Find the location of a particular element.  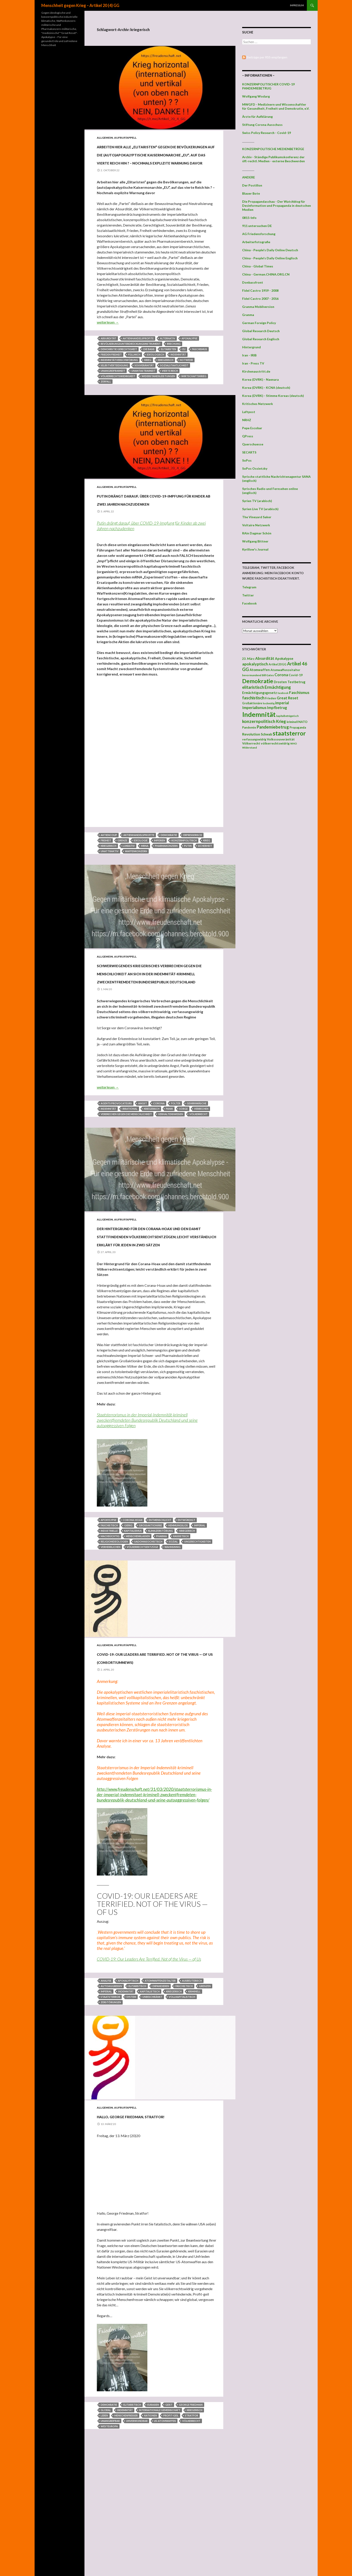

Pharma is located at coordinates (161, 1641).